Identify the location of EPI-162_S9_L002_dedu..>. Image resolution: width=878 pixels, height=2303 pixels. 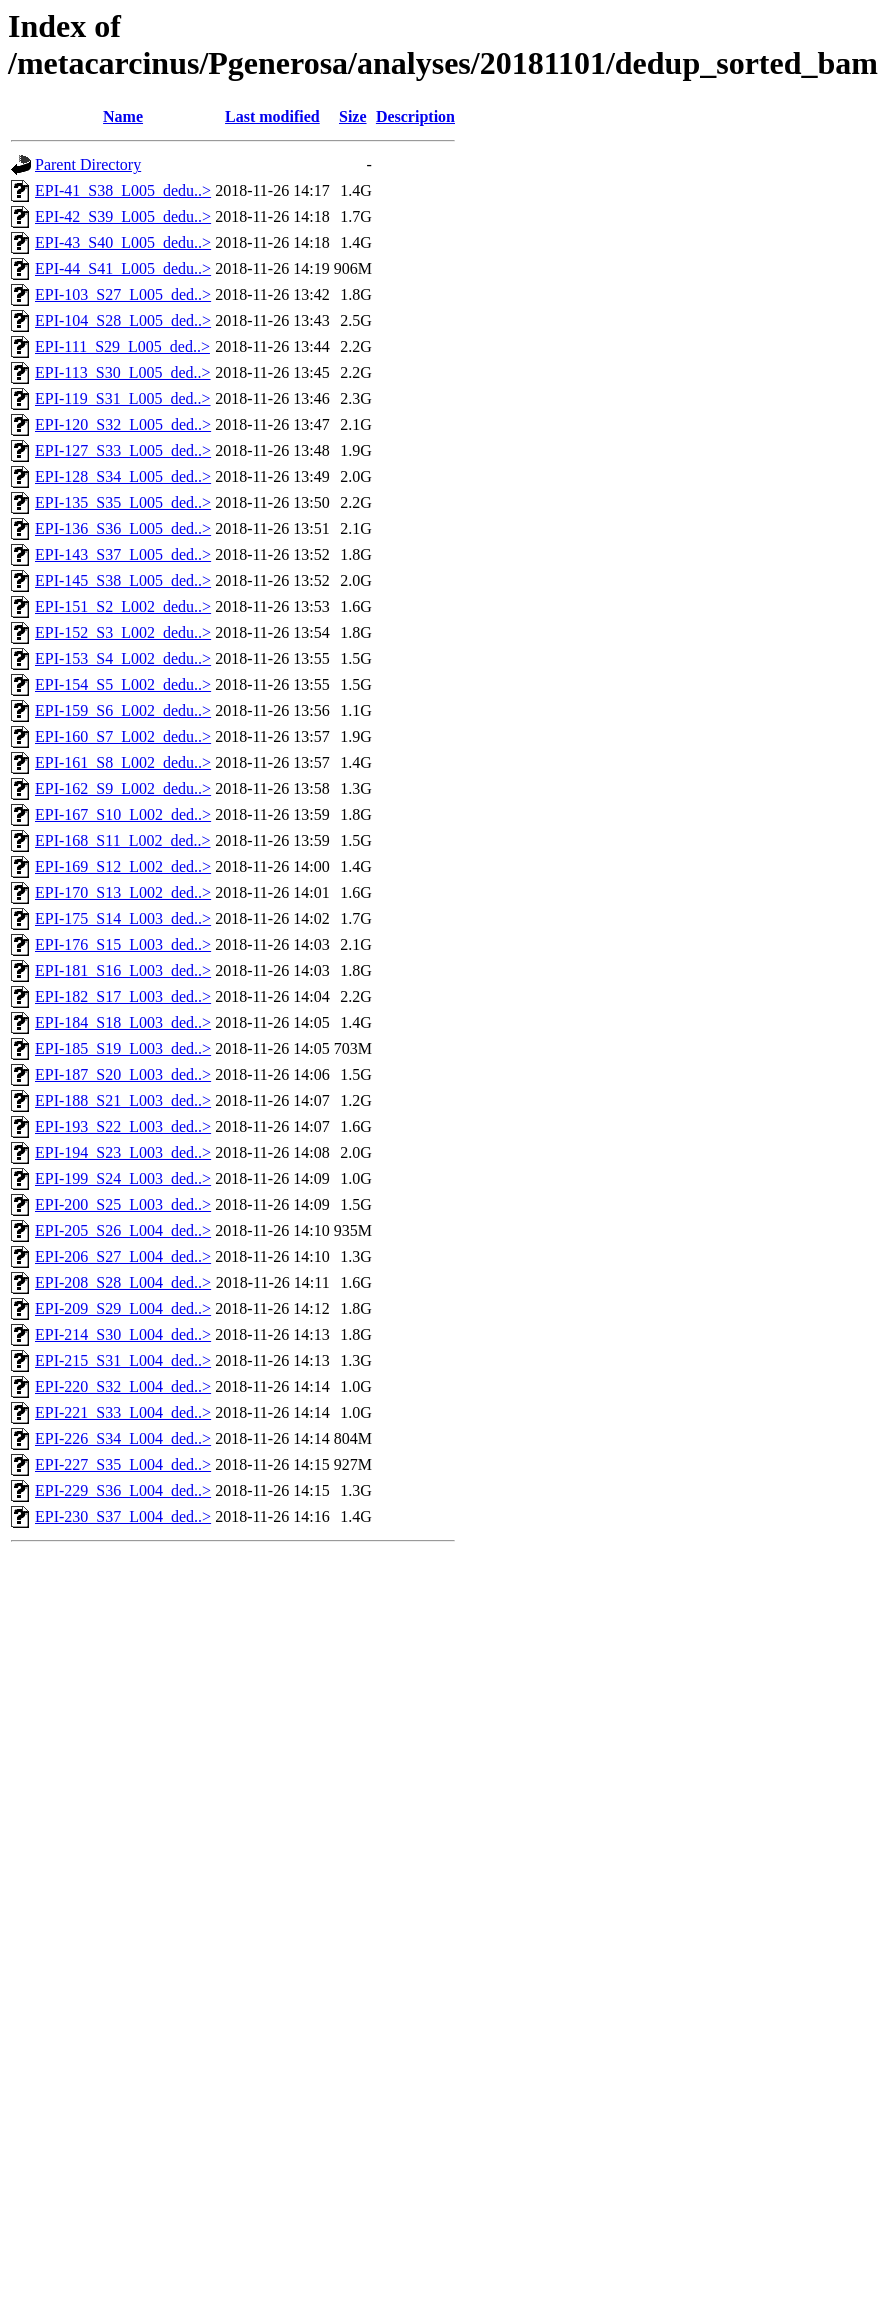
(123, 788).